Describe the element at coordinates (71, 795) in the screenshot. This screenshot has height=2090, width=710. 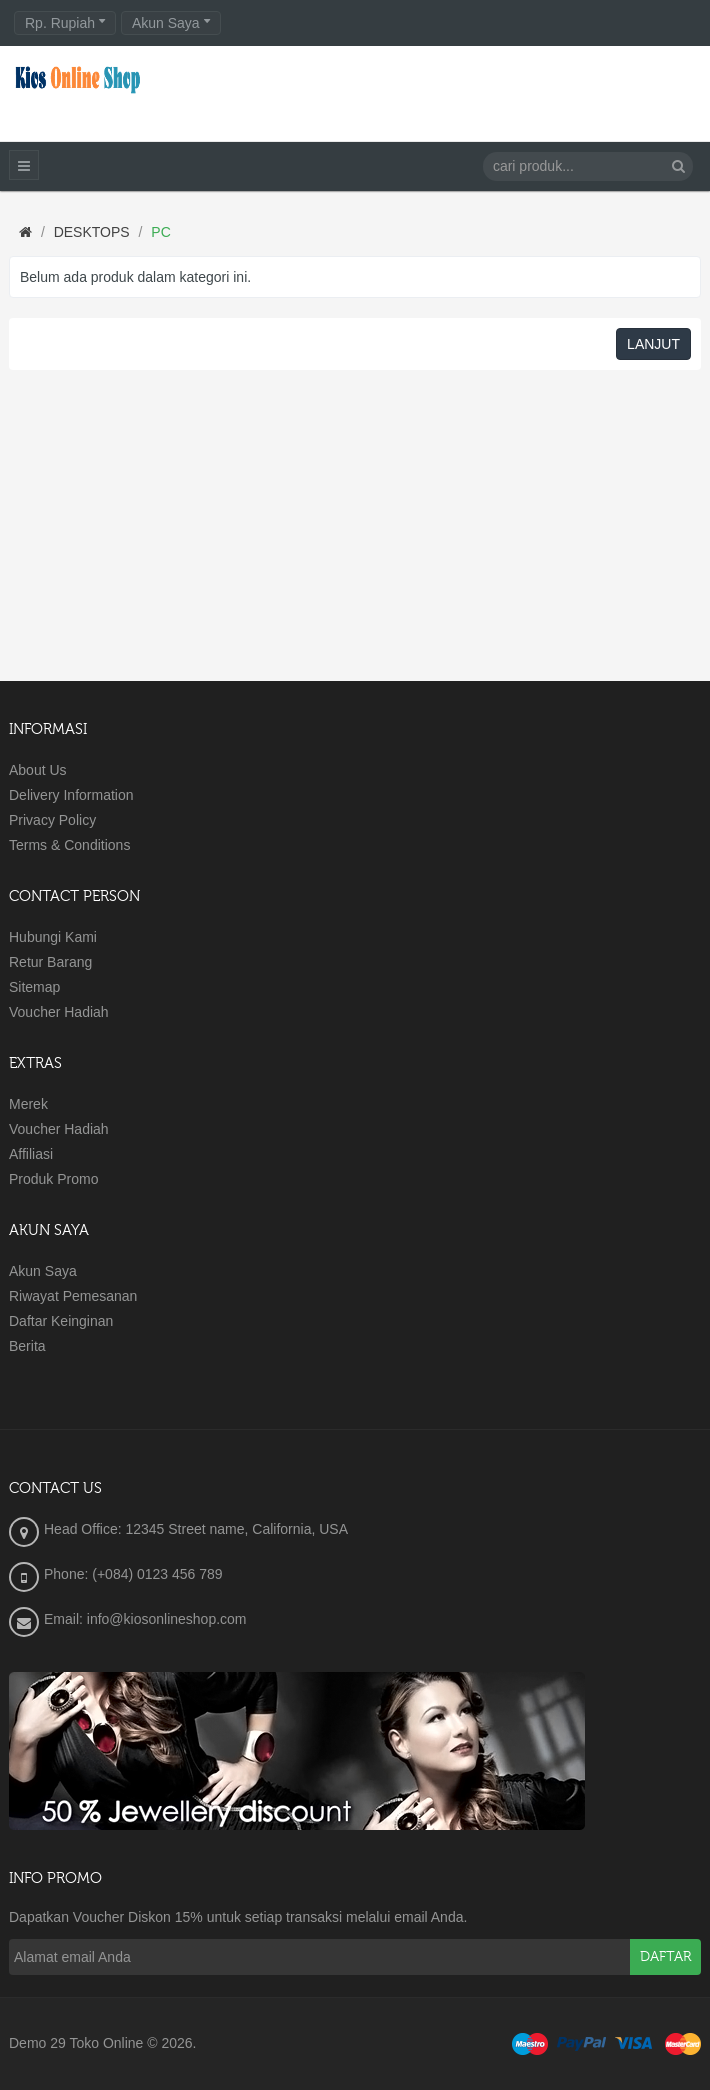
I see `Delivery Information` at that location.